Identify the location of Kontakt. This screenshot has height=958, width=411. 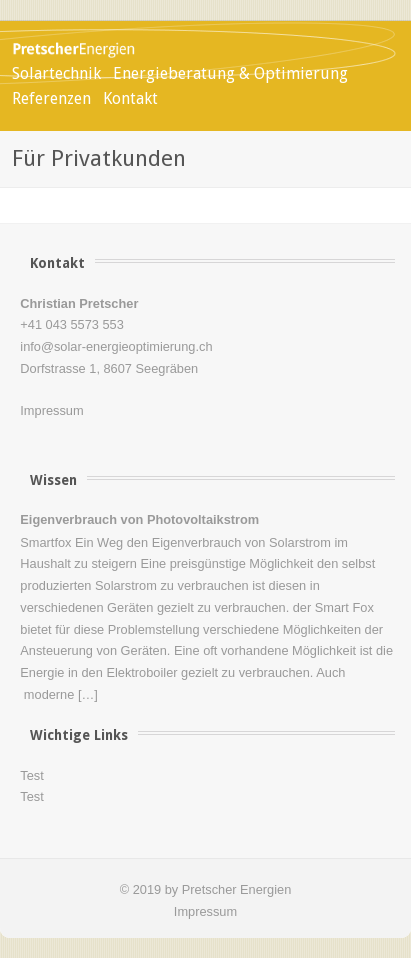
(130, 98).